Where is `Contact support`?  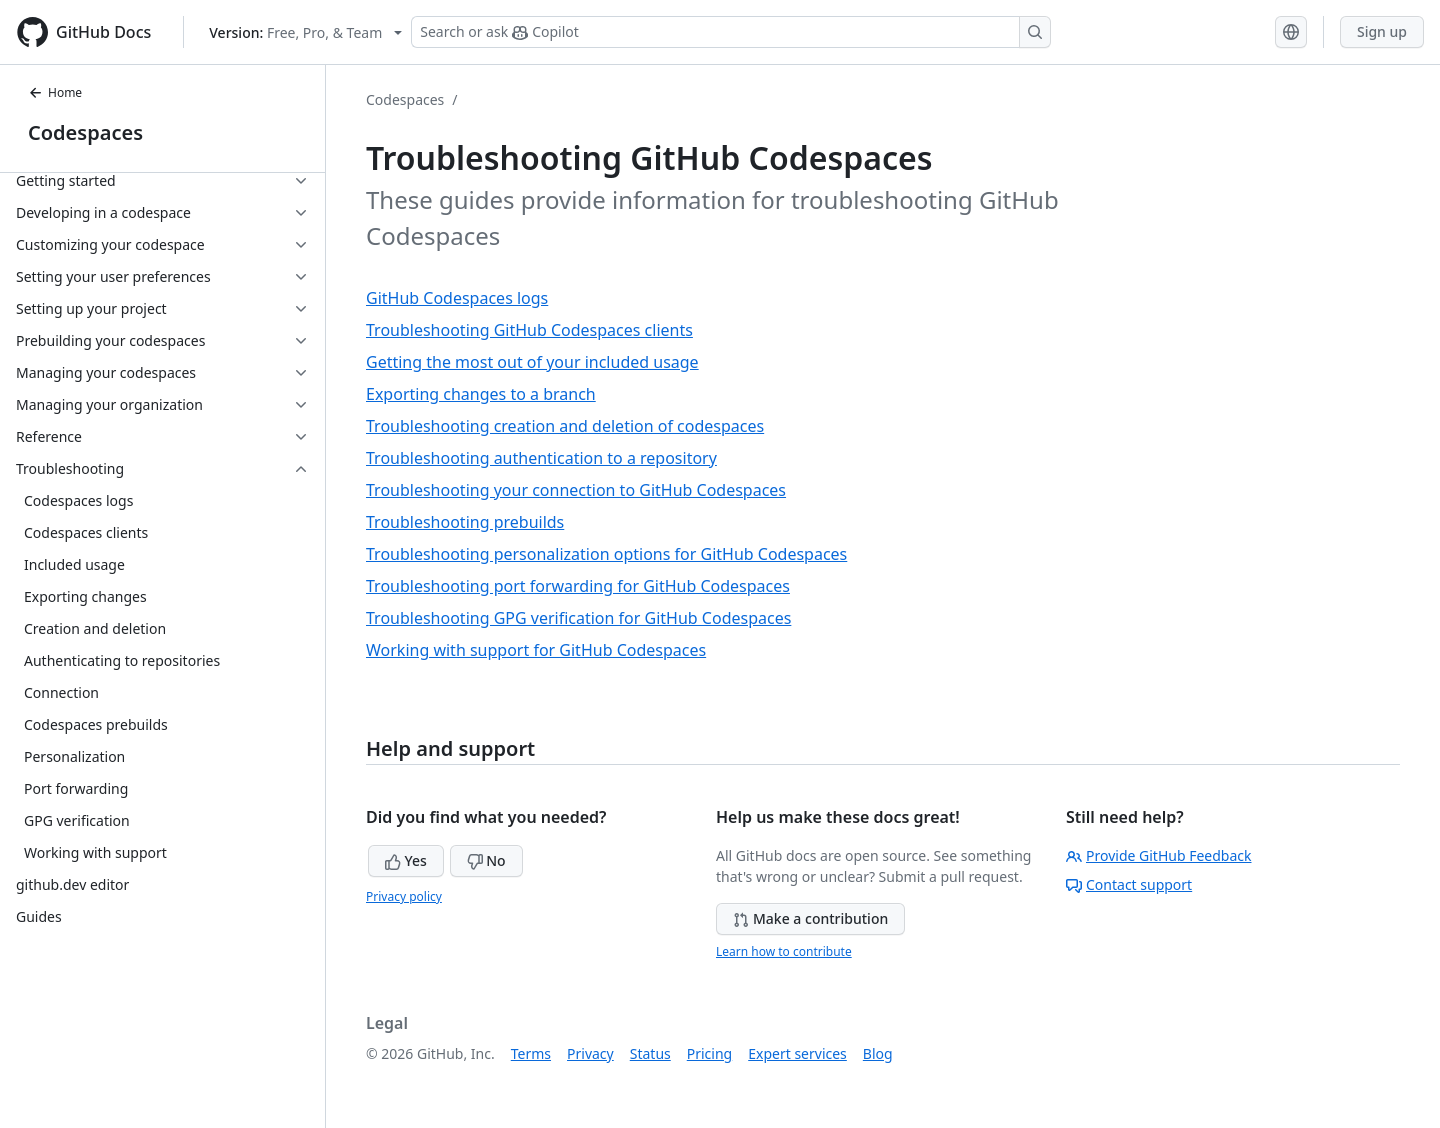
Contact support is located at coordinates (1129, 884).